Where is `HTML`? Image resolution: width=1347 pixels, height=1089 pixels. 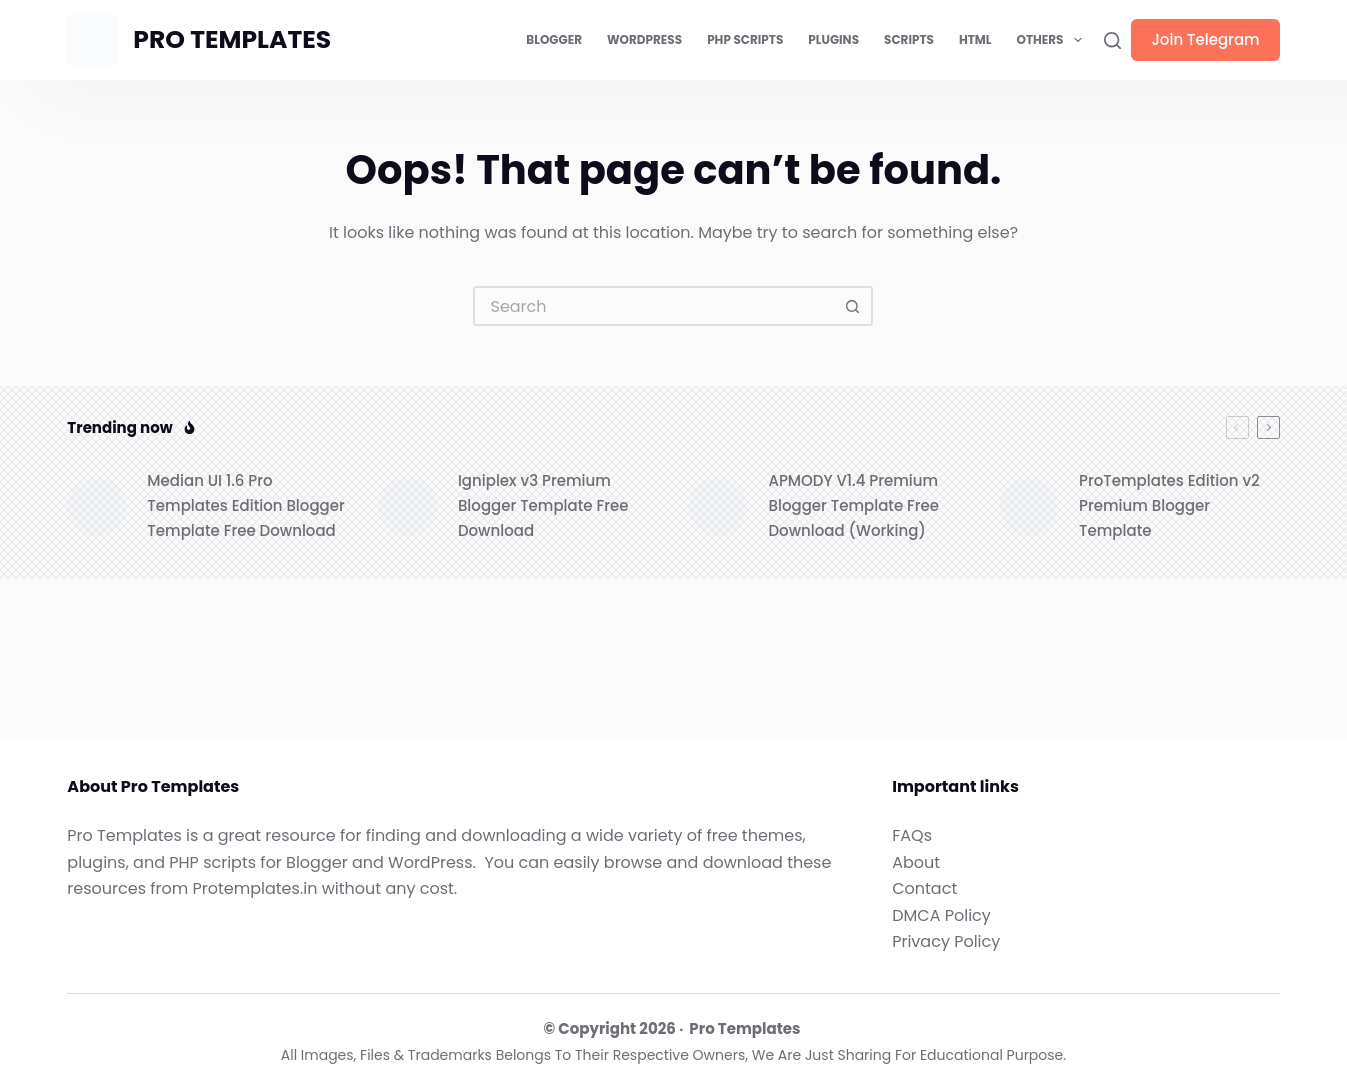 HTML is located at coordinates (975, 39).